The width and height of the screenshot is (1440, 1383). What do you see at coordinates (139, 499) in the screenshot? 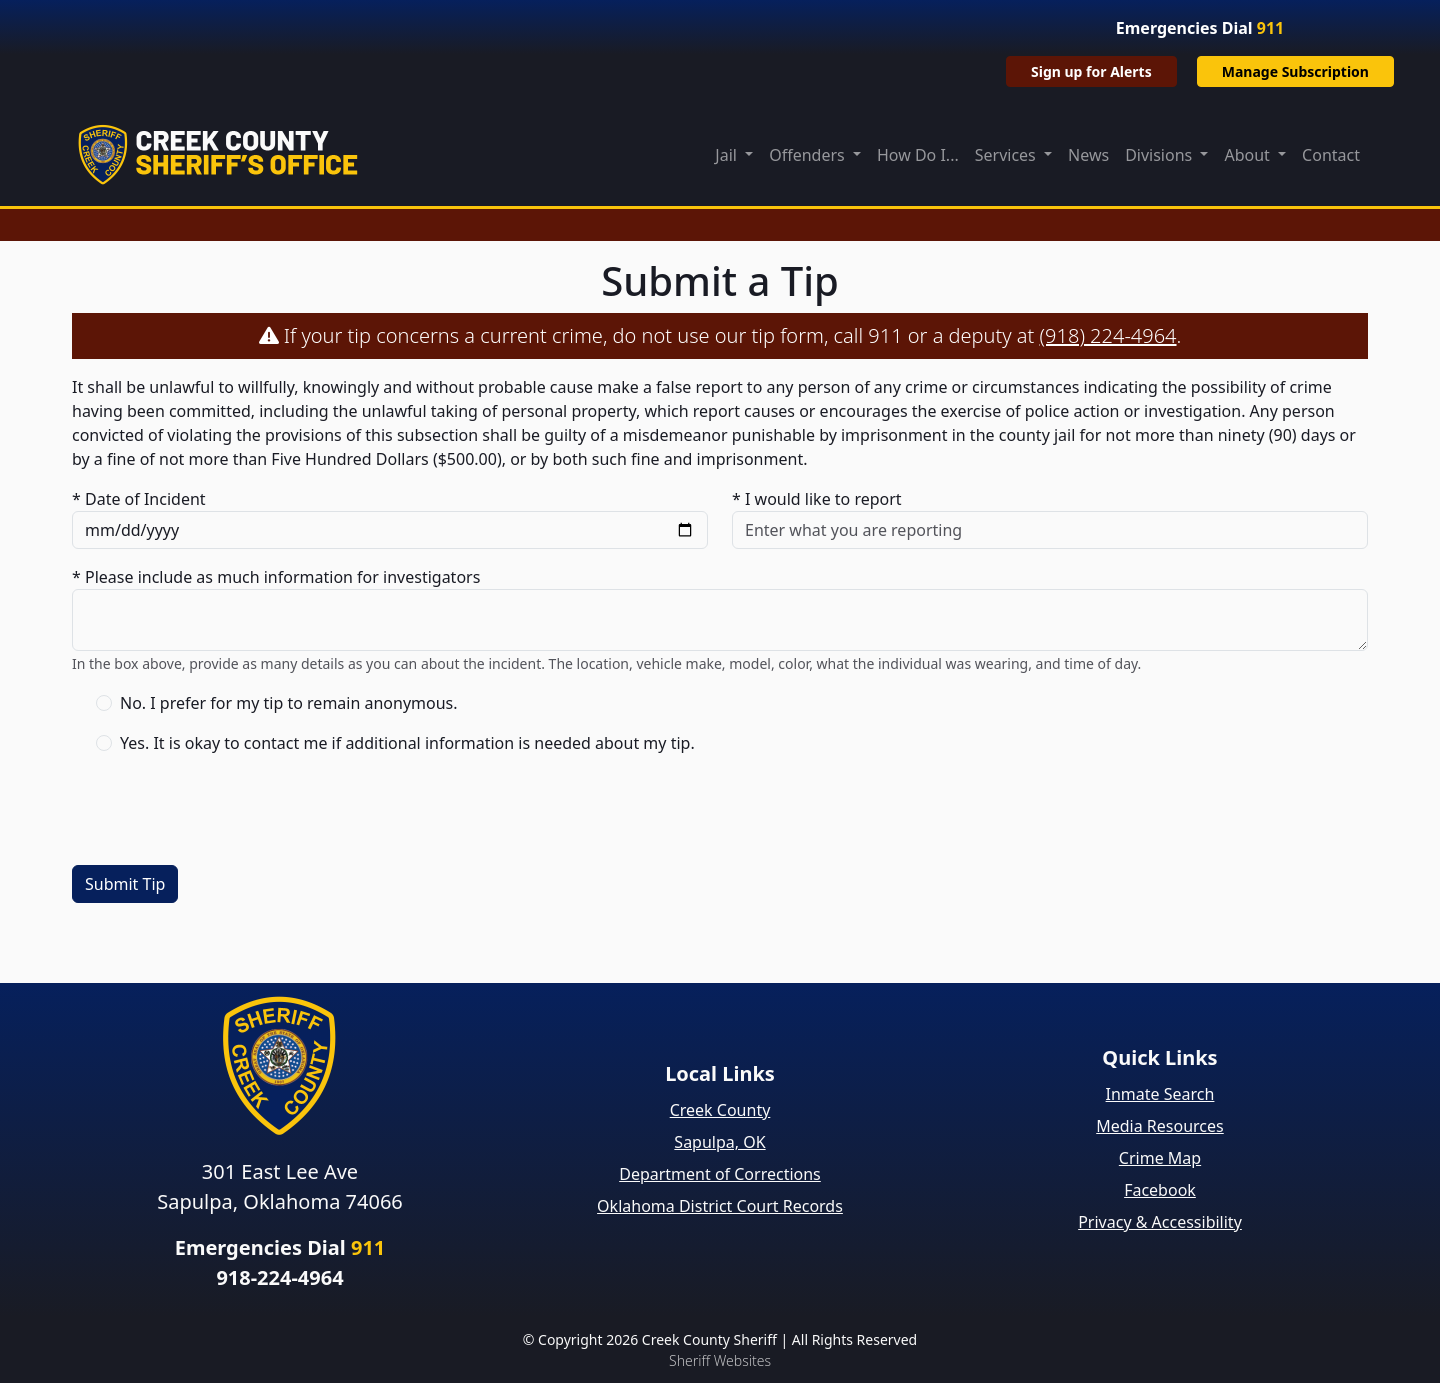
I see `* Date of Incident` at bounding box center [139, 499].